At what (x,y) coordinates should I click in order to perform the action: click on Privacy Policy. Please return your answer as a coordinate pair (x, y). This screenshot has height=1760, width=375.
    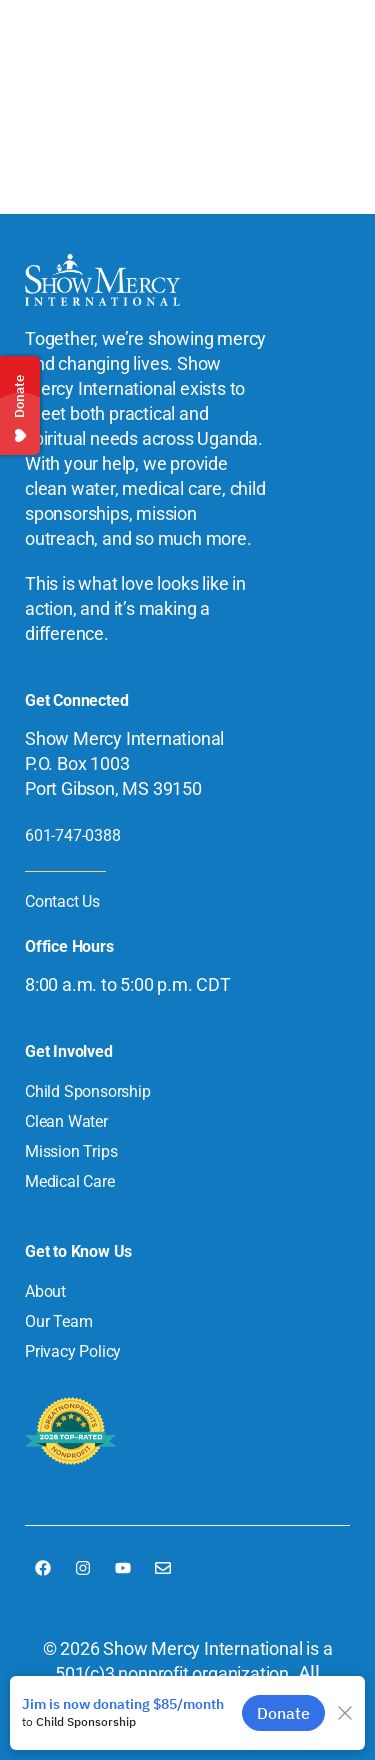
    Looking at the image, I should click on (73, 1351).